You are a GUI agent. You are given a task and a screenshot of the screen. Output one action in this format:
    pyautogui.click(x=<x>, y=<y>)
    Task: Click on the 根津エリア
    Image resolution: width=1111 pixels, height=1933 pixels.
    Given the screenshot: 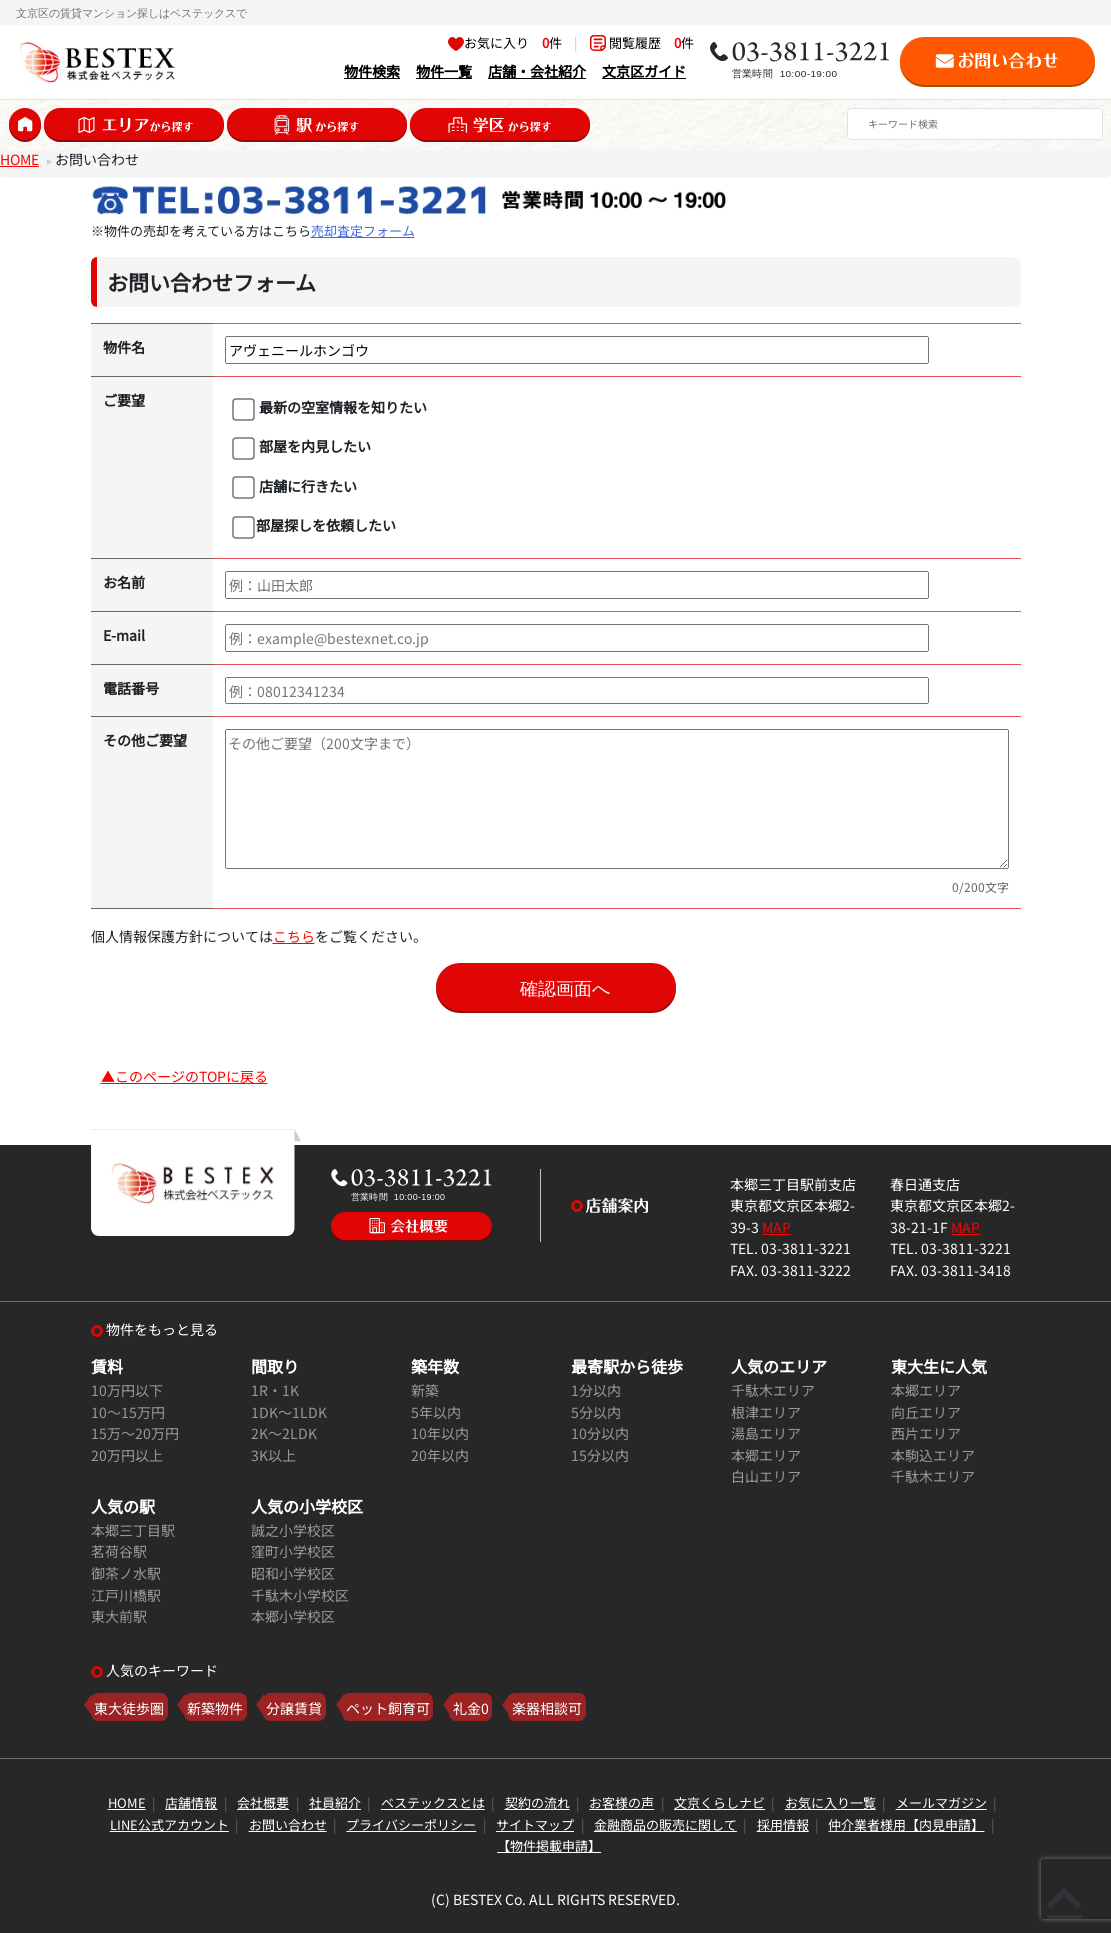 What is the action you would take?
    pyautogui.click(x=766, y=1411)
    